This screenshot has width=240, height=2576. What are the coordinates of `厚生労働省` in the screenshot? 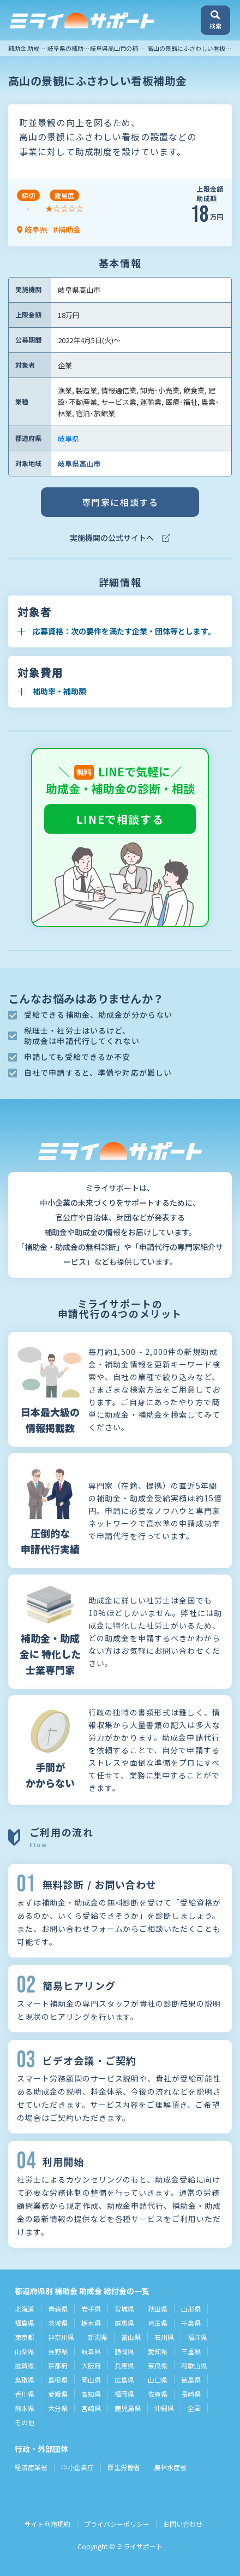 It's located at (123, 2467).